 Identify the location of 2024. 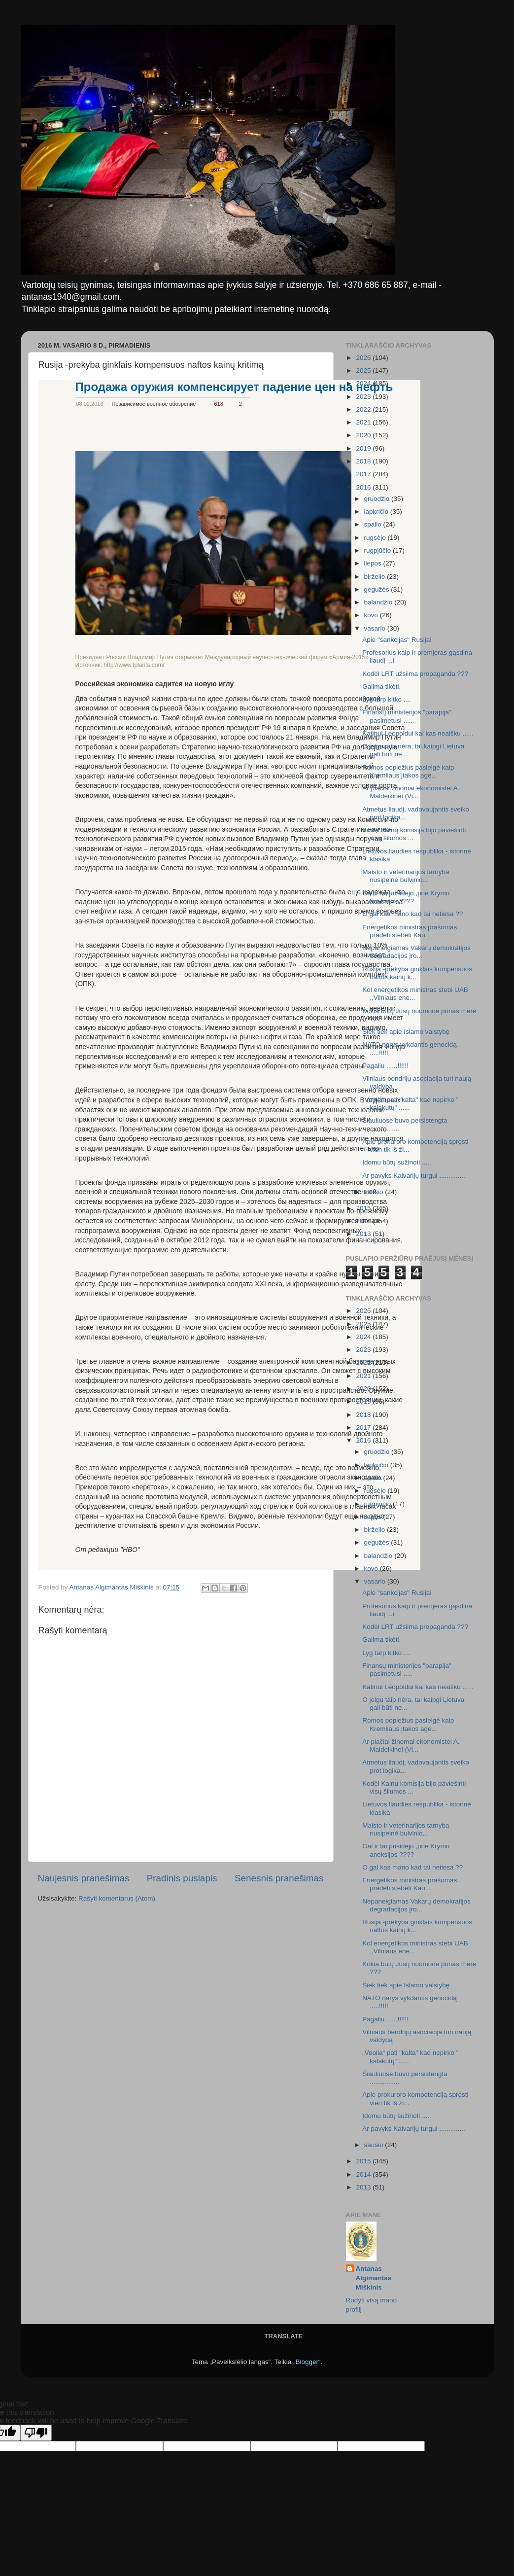
(364, 383).